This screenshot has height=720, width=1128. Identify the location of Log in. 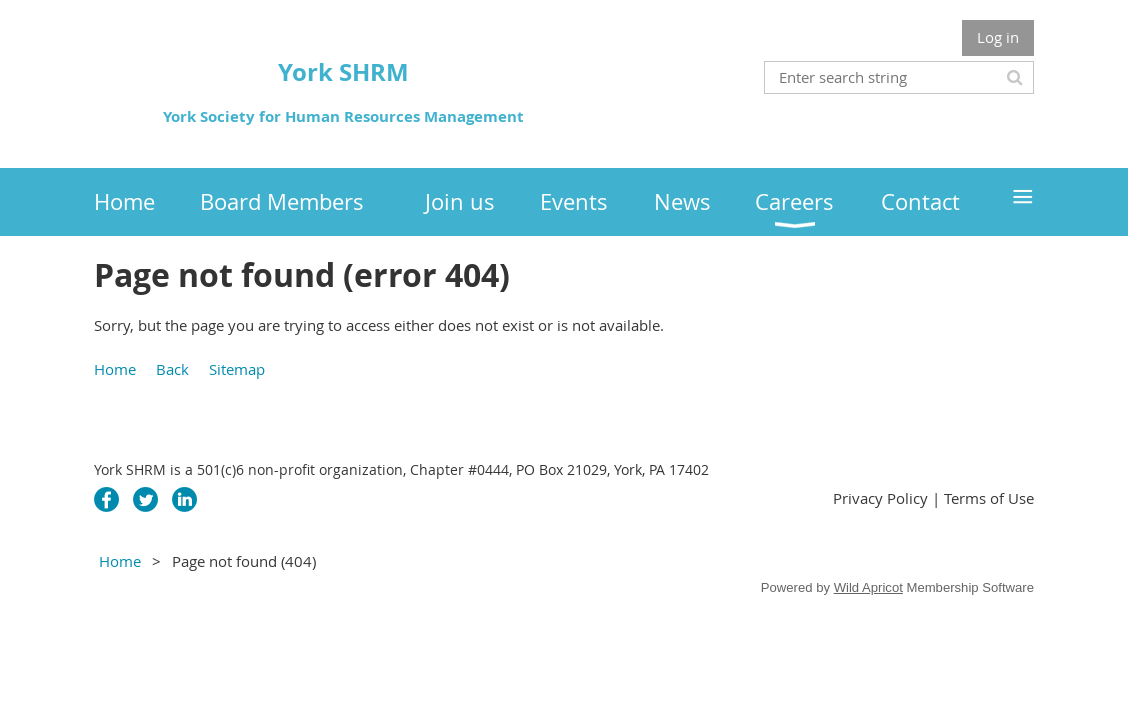
(998, 37).